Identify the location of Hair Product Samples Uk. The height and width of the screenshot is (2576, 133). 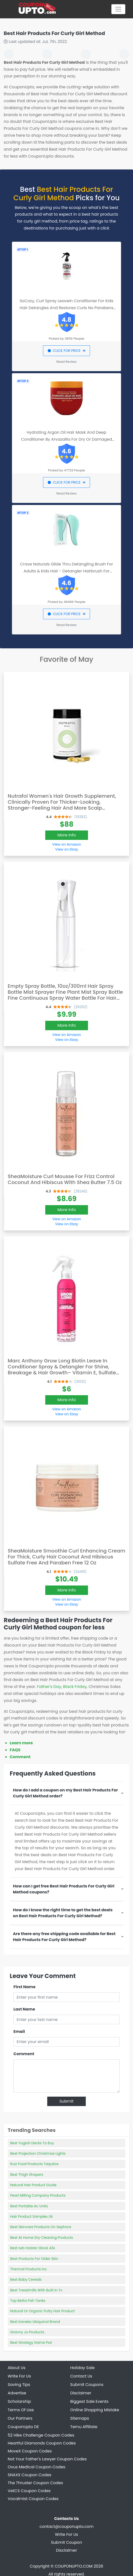
(31, 2216).